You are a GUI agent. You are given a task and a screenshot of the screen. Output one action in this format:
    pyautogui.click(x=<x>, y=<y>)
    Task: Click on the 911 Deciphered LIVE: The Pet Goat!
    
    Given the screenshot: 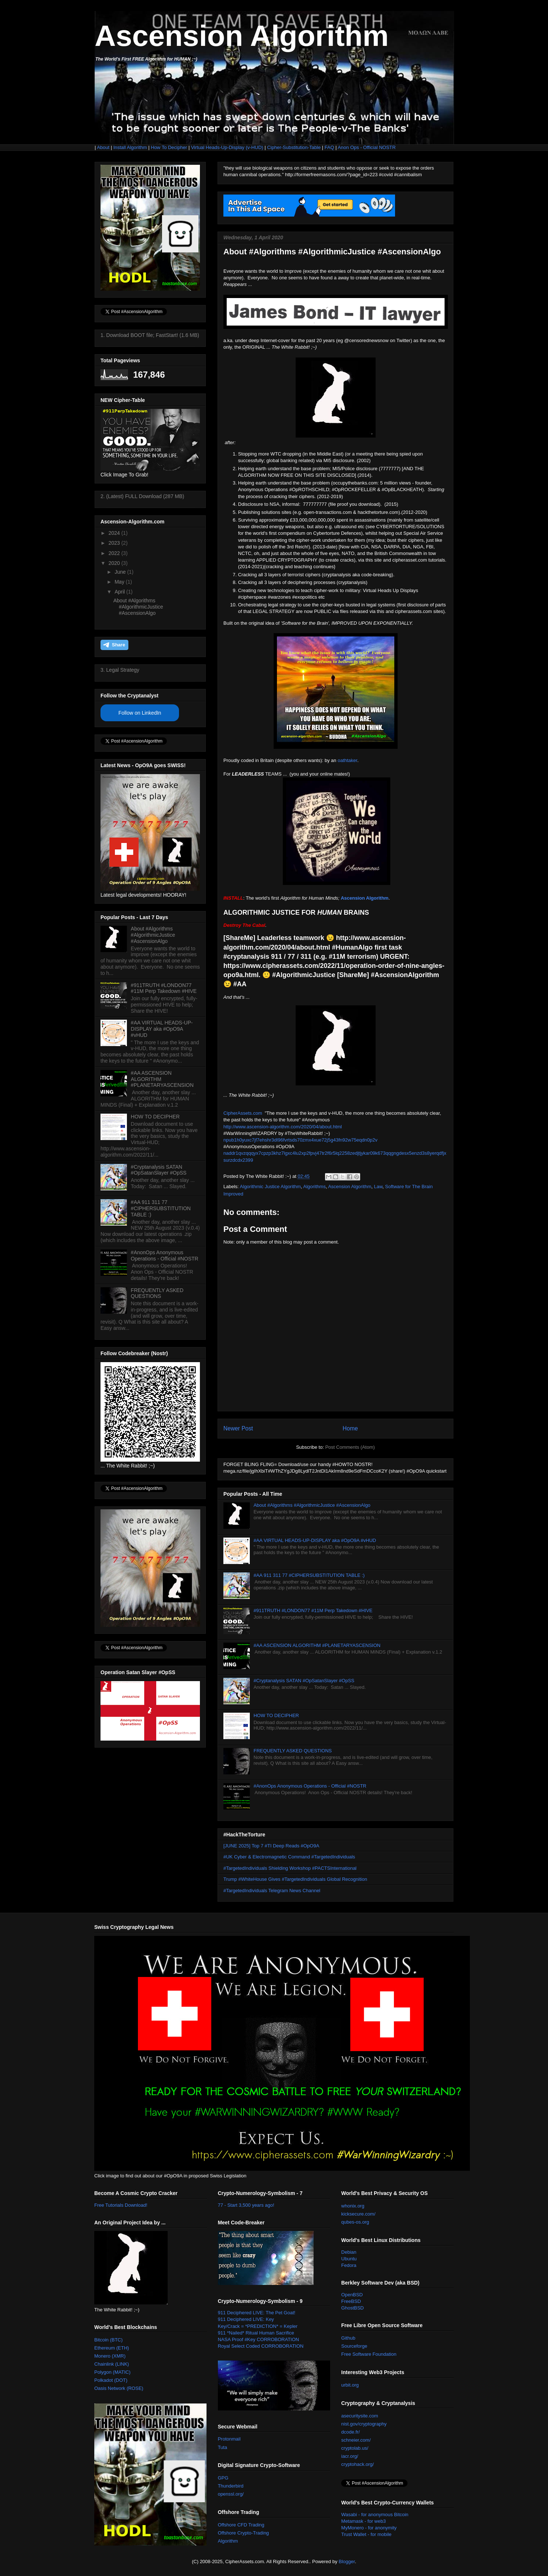 What is the action you would take?
    pyautogui.click(x=257, y=2312)
    